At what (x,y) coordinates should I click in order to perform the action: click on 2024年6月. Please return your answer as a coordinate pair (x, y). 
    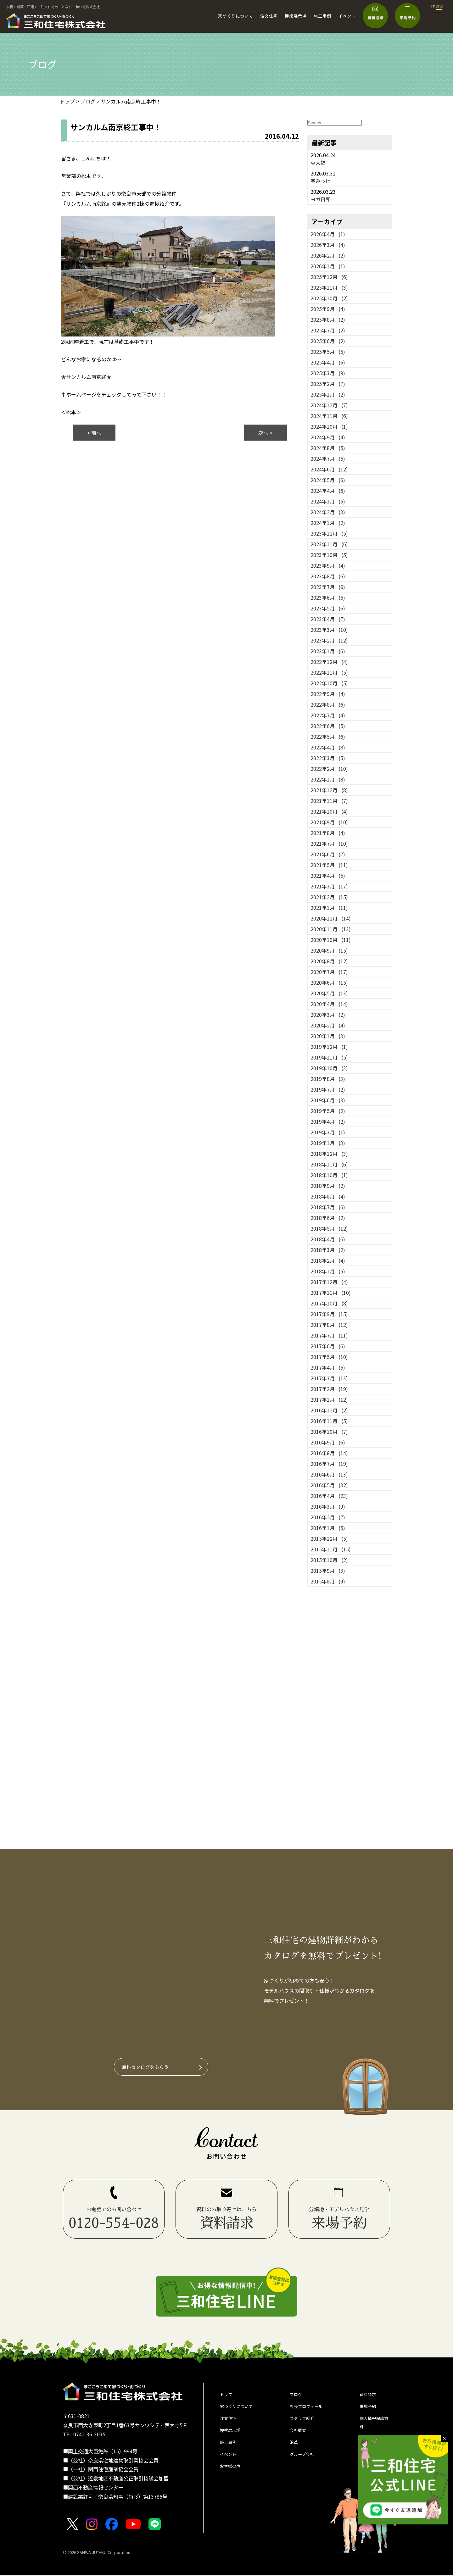
    Looking at the image, I should click on (329, 469).